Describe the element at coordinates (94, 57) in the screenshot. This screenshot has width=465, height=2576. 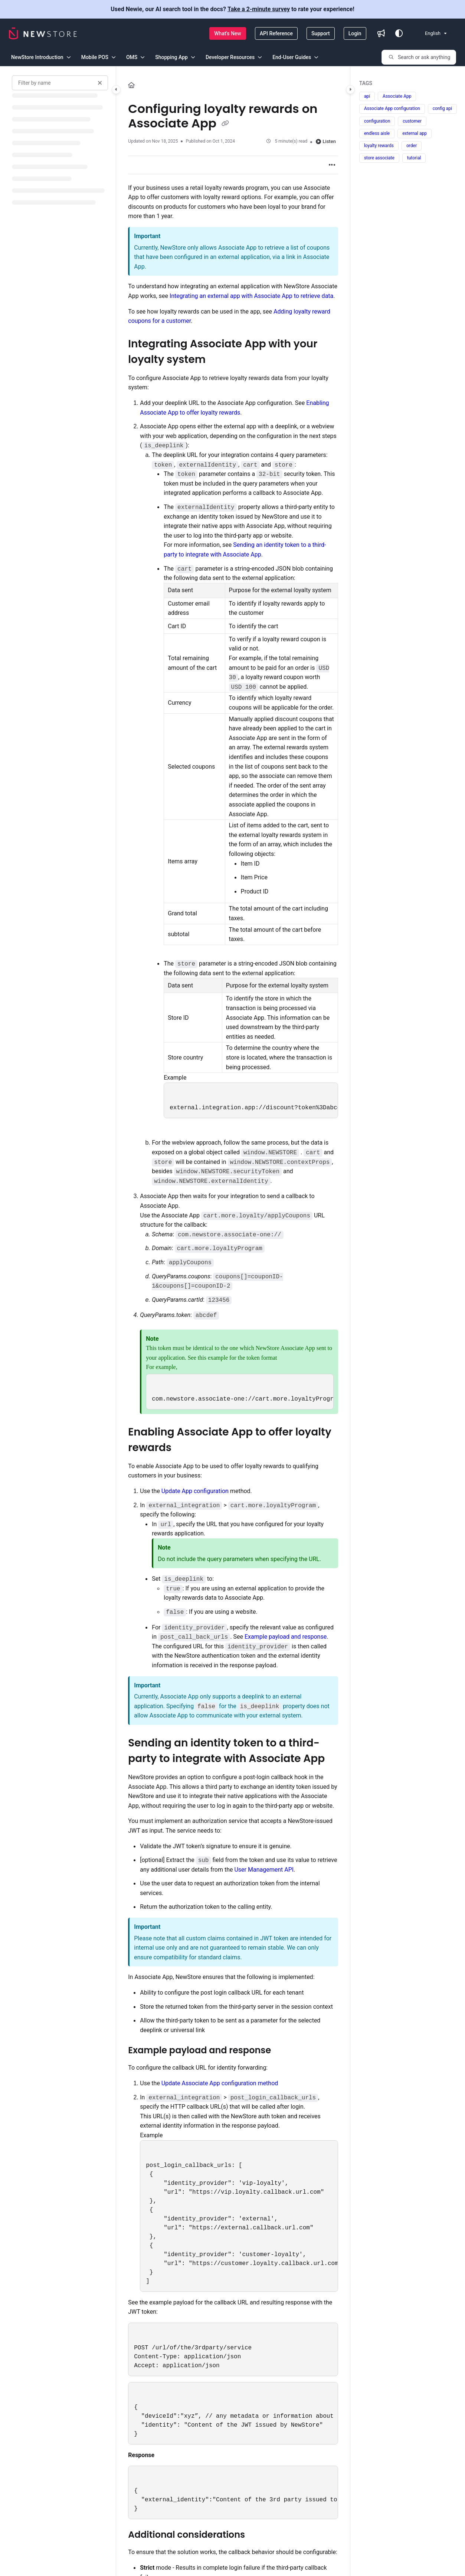
I see `Mobile POS` at that location.